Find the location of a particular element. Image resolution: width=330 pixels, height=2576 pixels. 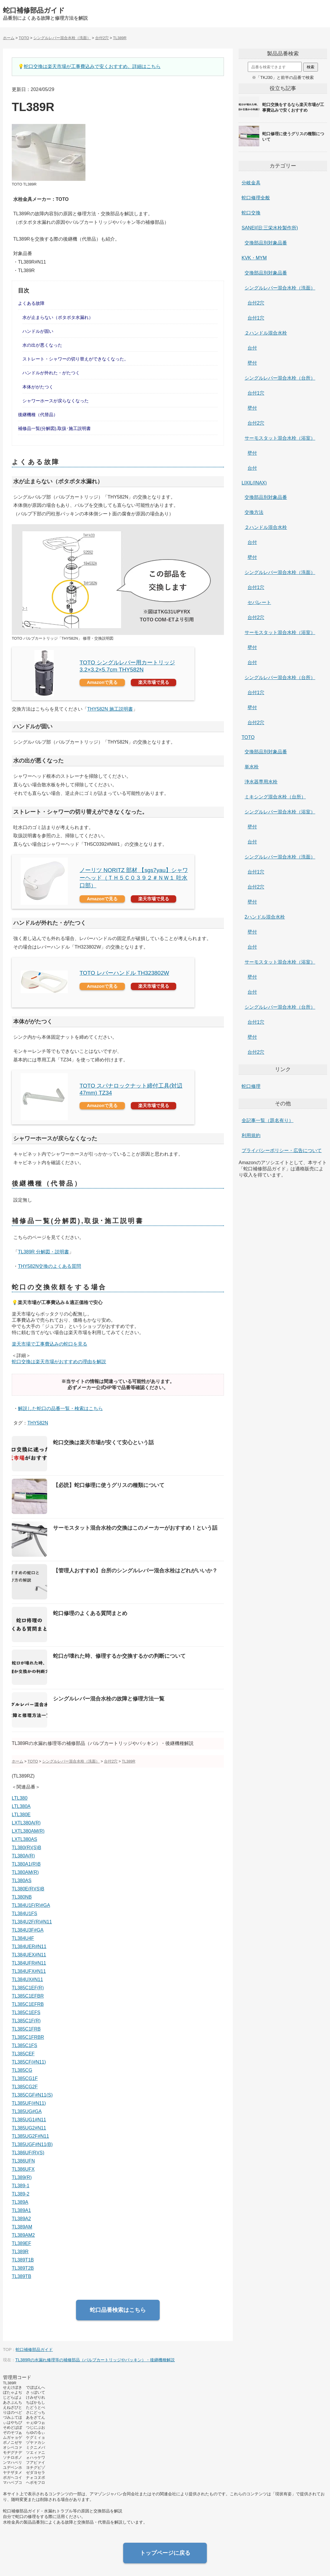

蛇口品番検索はこちら is located at coordinates (118, 2310).